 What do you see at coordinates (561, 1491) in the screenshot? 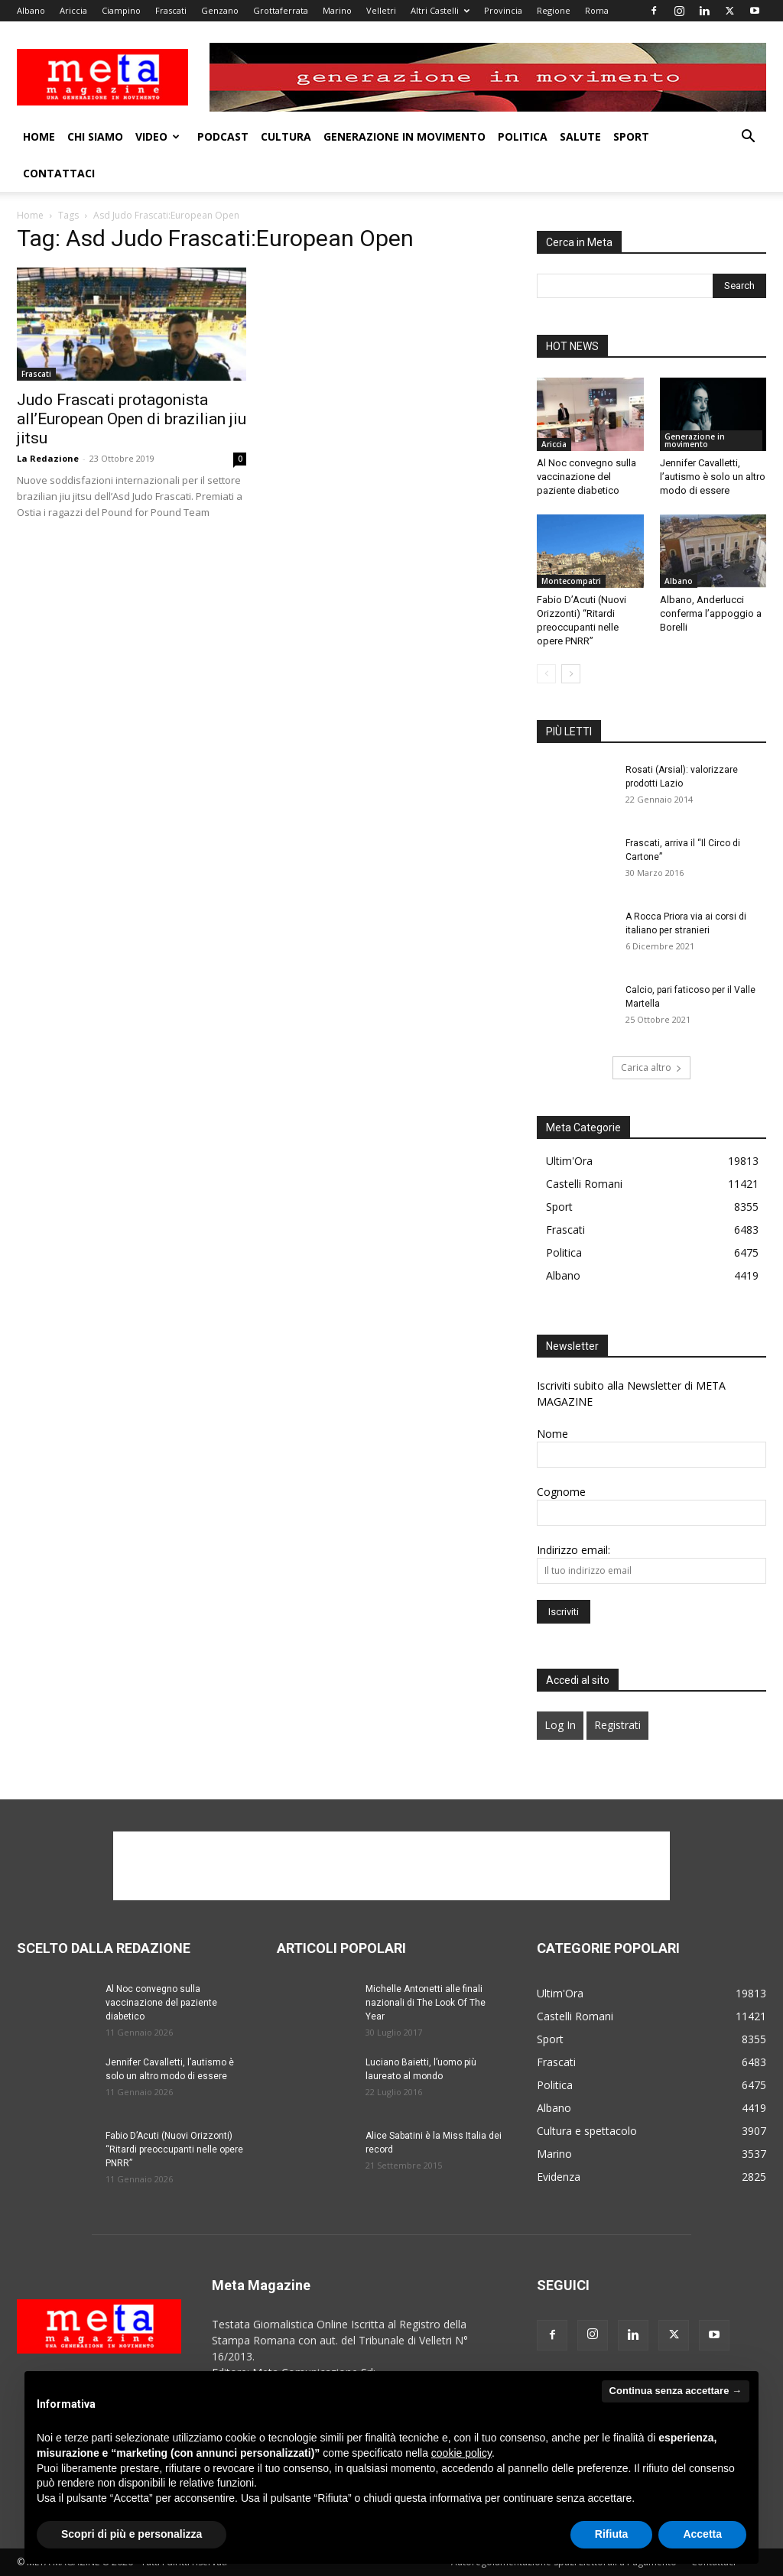
I see `Cognome` at bounding box center [561, 1491].